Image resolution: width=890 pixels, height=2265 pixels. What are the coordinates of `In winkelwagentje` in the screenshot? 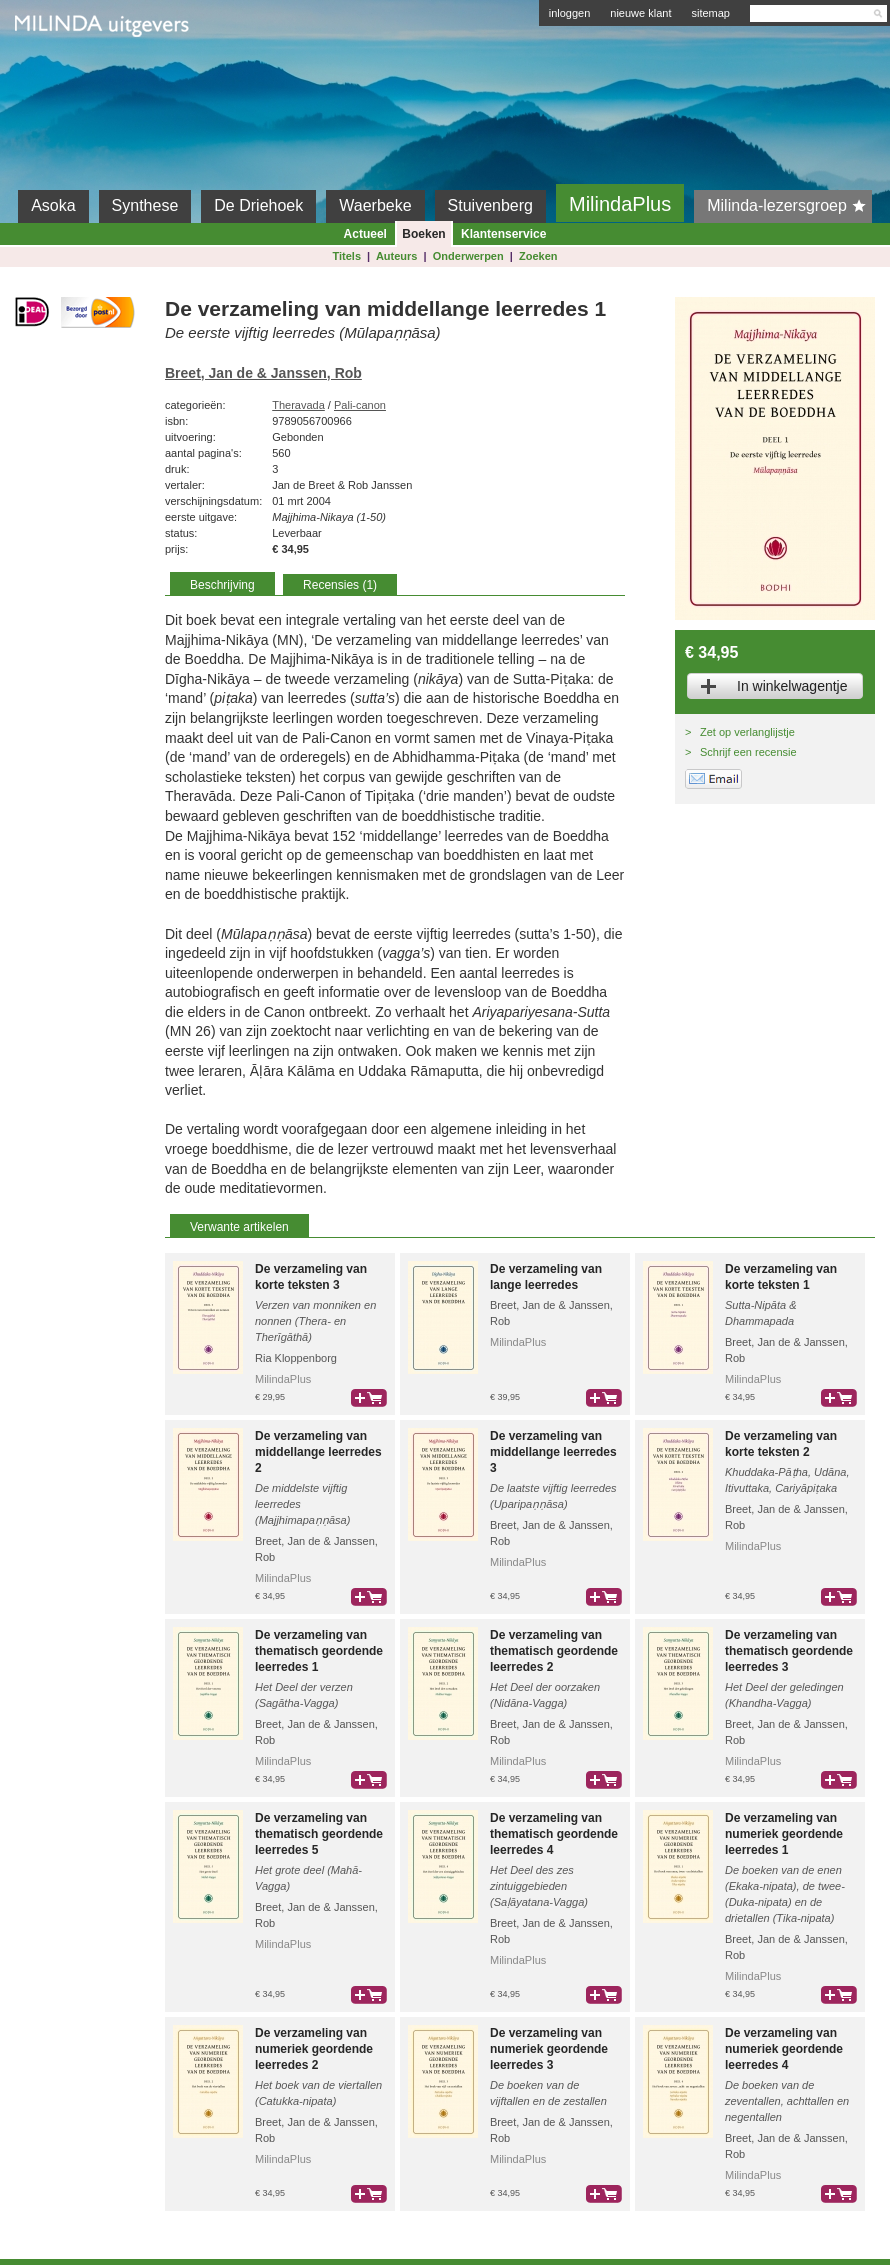 It's located at (792, 686).